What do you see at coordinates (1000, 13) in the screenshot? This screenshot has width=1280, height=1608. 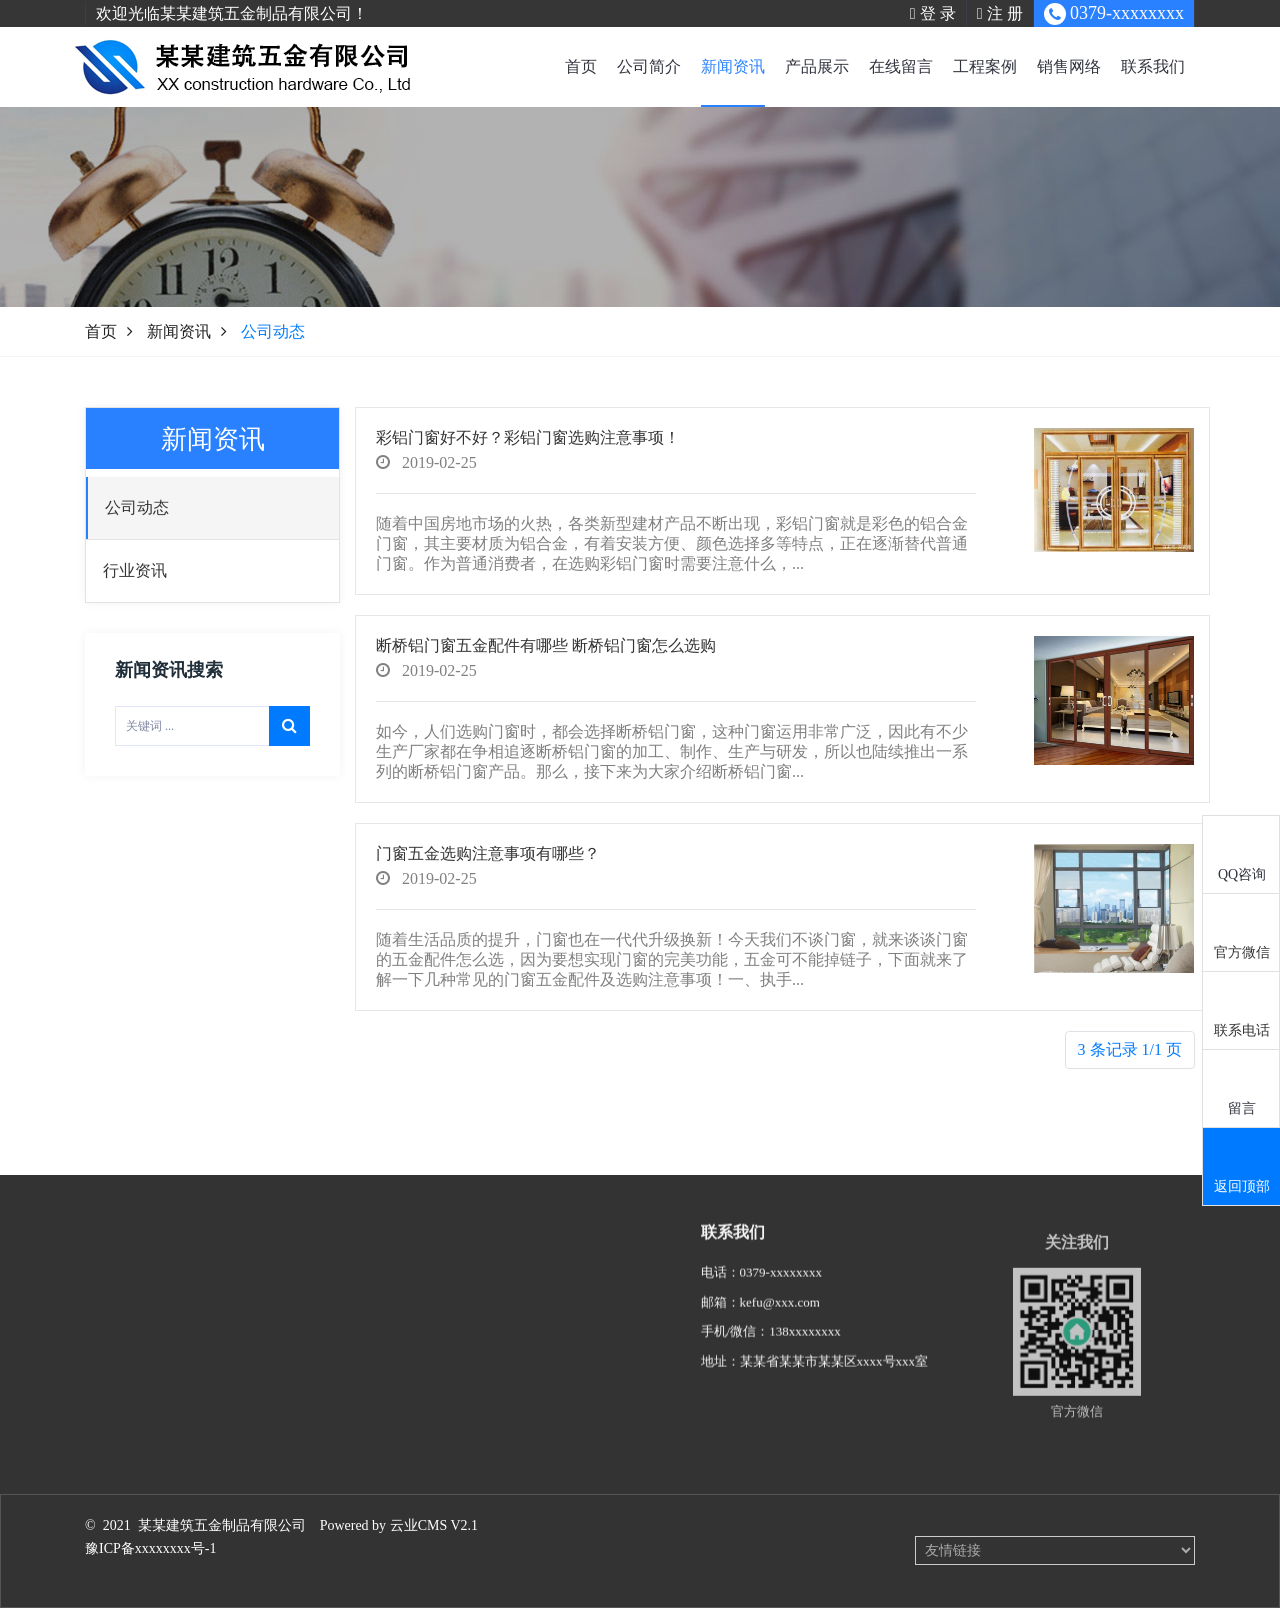 I see `注 册` at bounding box center [1000, 13].